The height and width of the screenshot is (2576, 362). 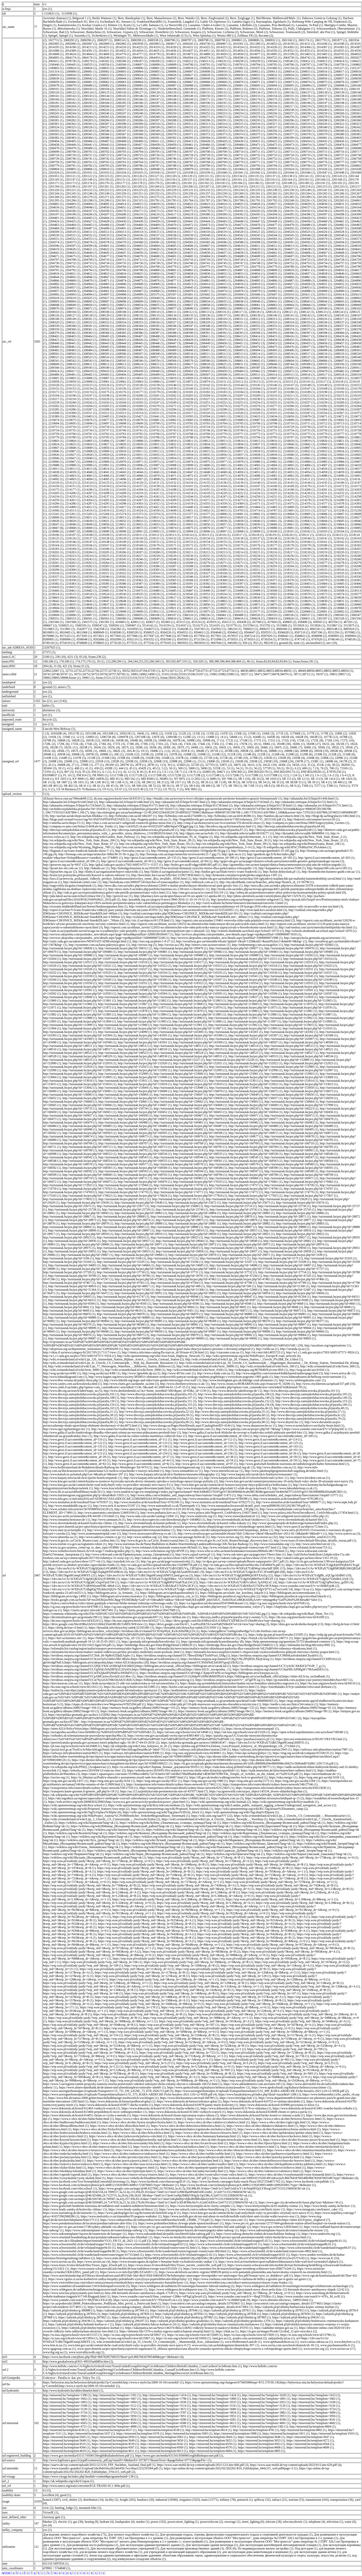 I want to click on 2210751 (1), so click(x=274, y=430).